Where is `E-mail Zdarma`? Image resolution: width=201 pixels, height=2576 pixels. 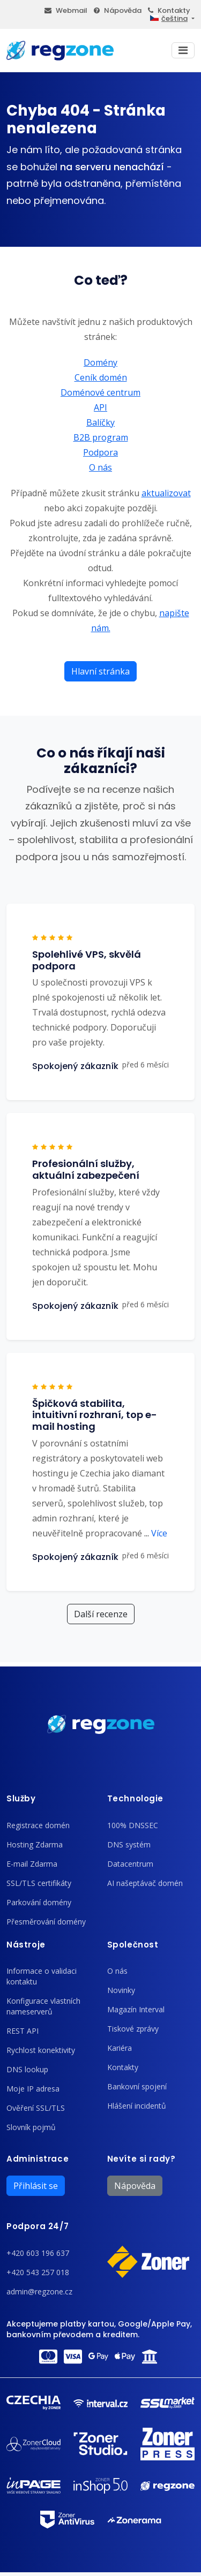
E-mail Zdarma is located at coordinates (31, 1864).